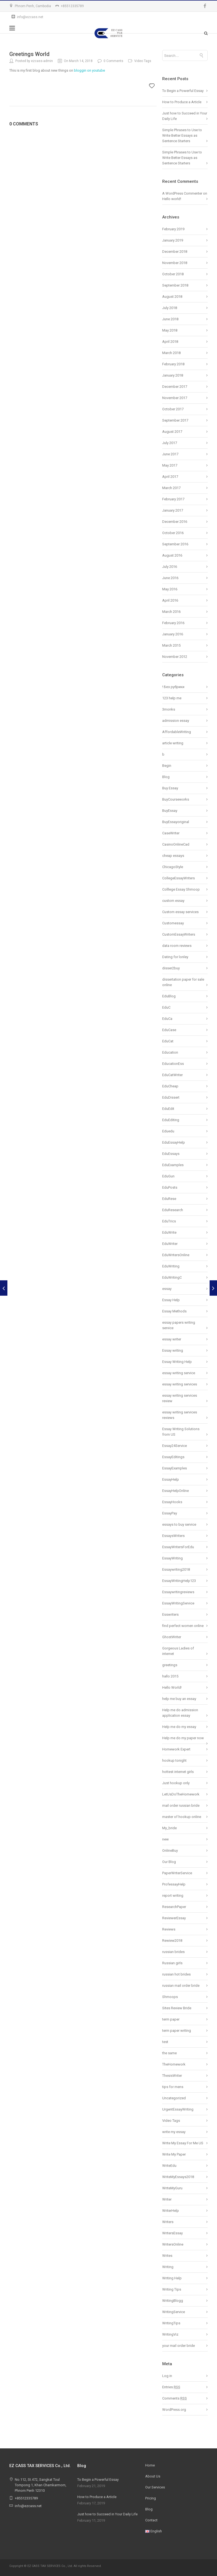 This screenshot has height=2576, width=217. I want to click on EssayHooks, so click(172, 1502).